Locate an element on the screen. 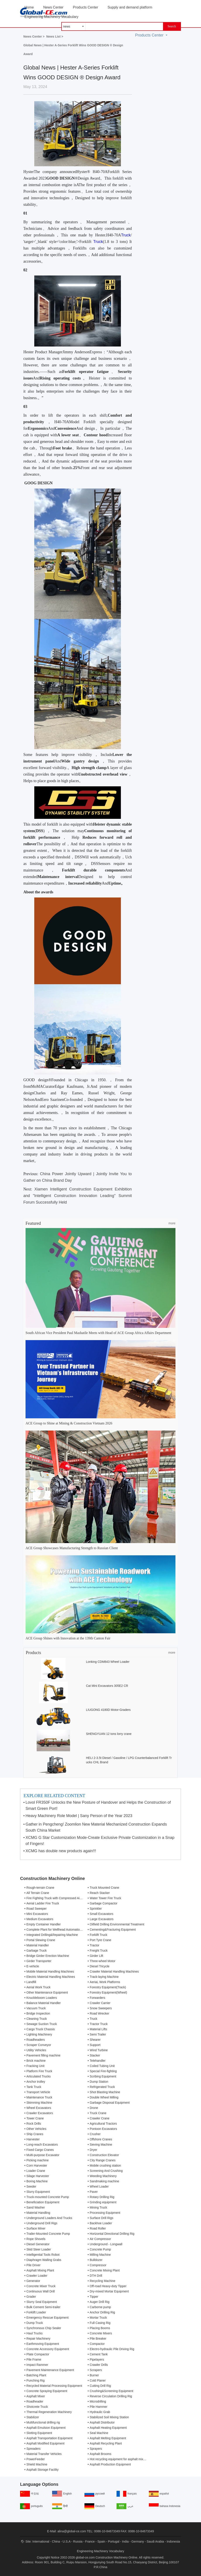 The image size is (201, 2576). Articulated Trucks is located at coordinates (38, 2076).